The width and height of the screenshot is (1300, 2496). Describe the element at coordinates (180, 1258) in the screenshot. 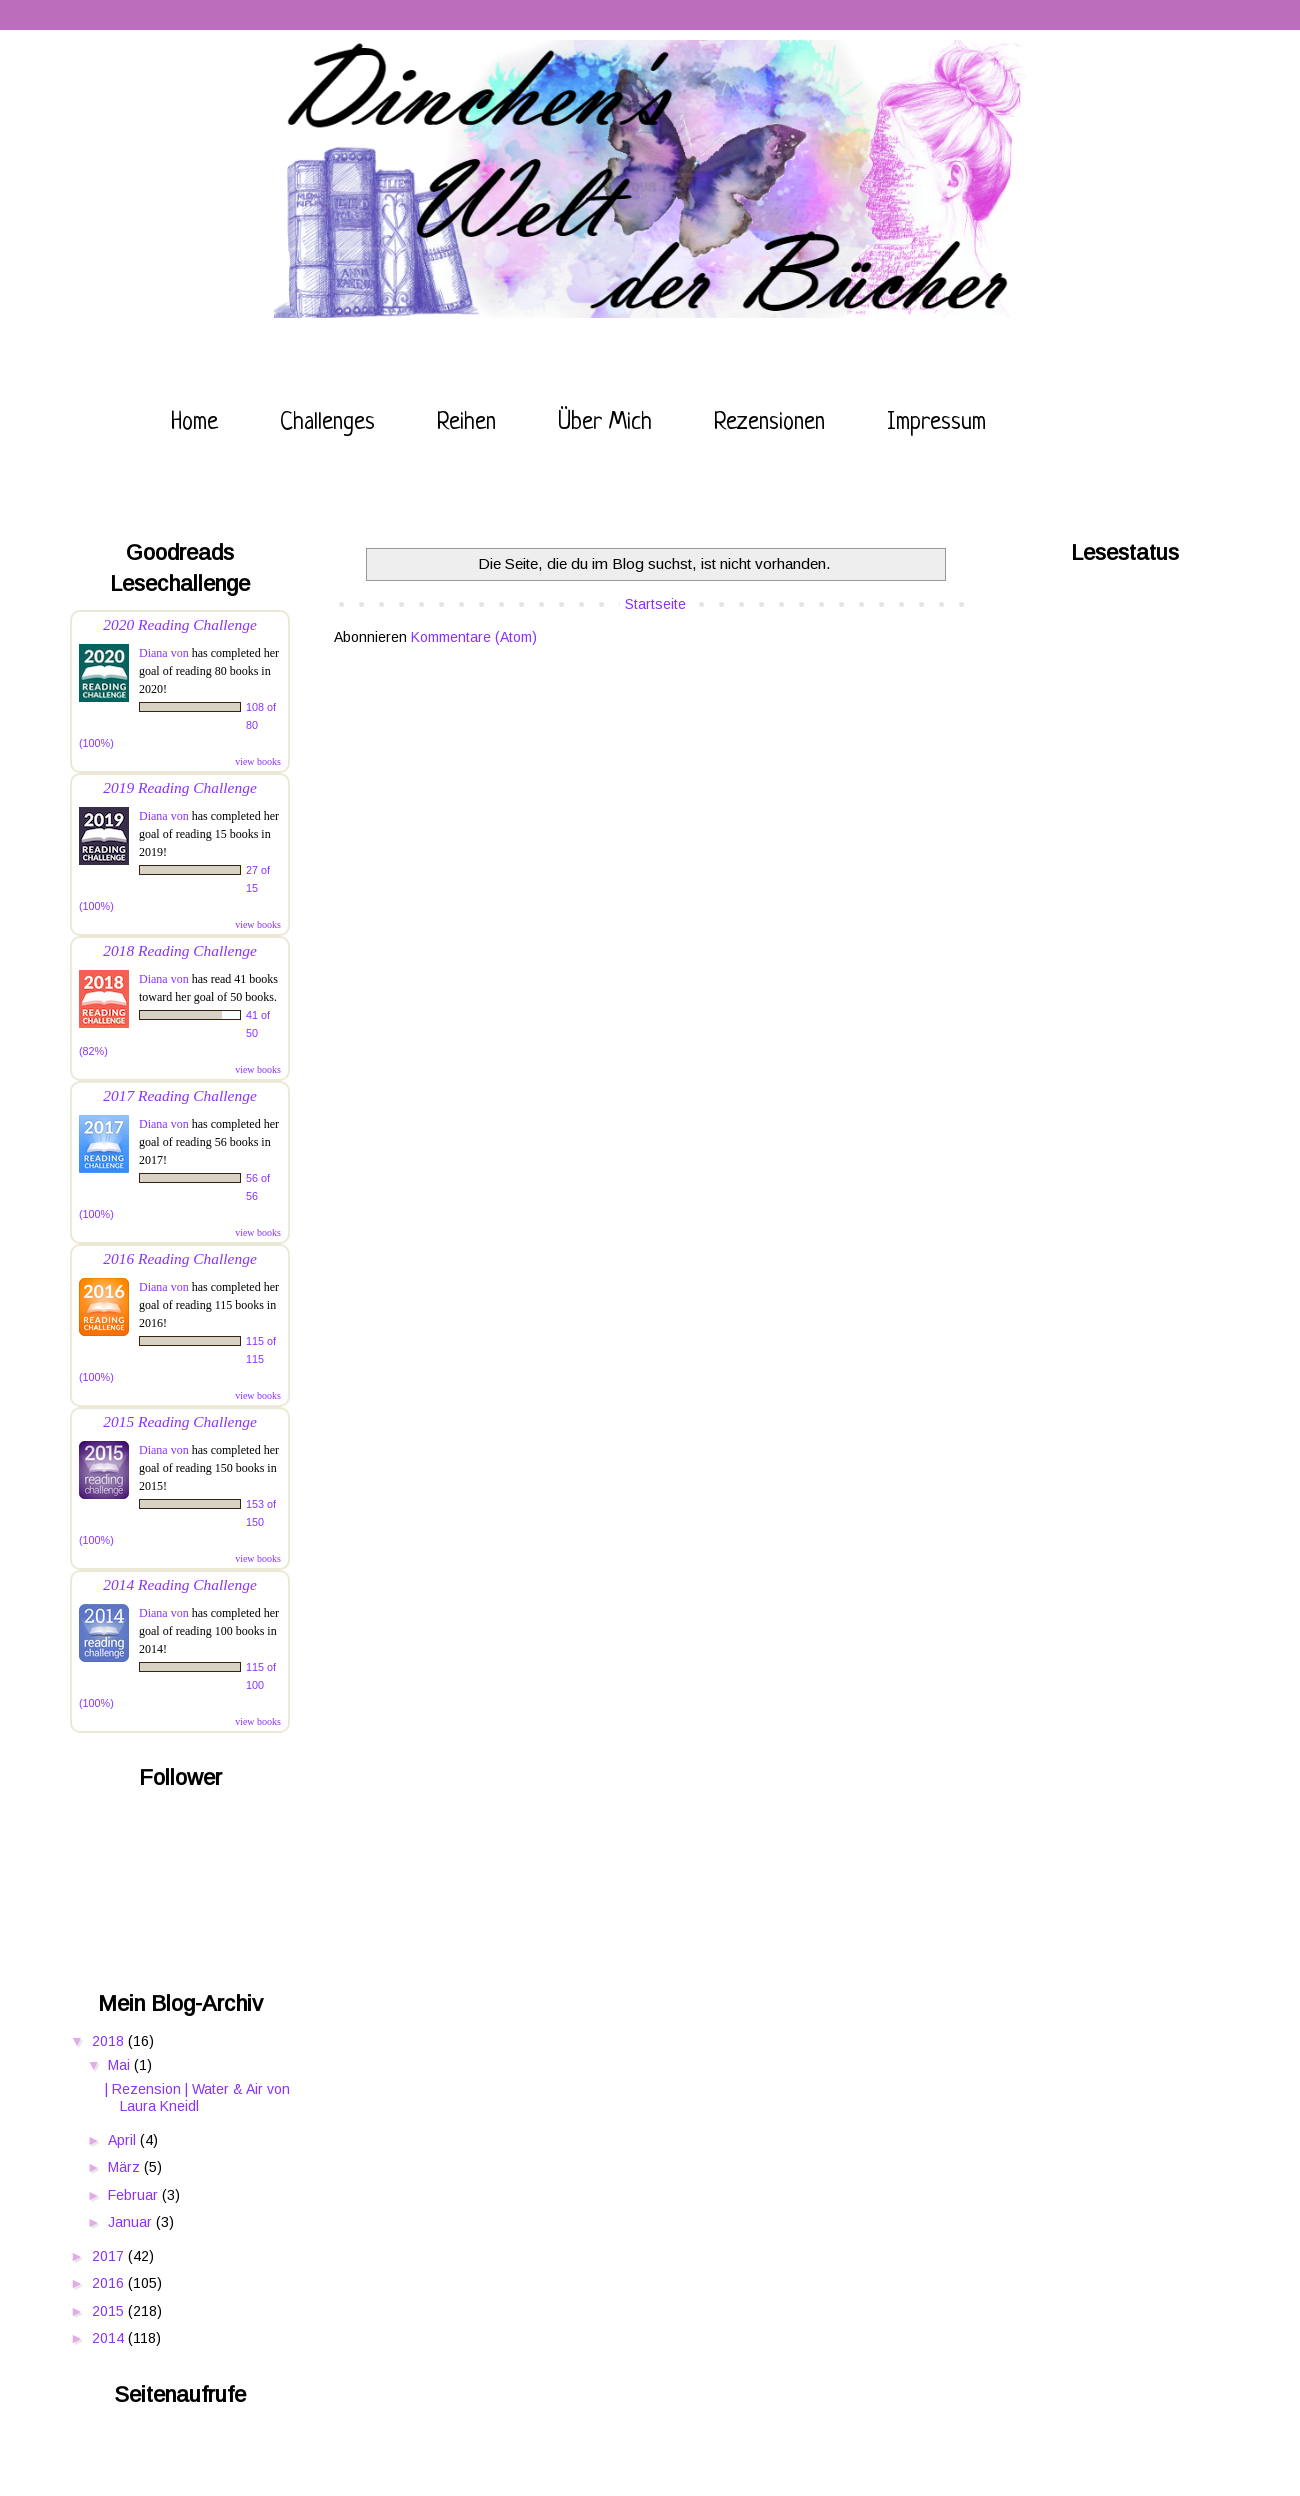

I see `2016 Reading Challenge` at that location.